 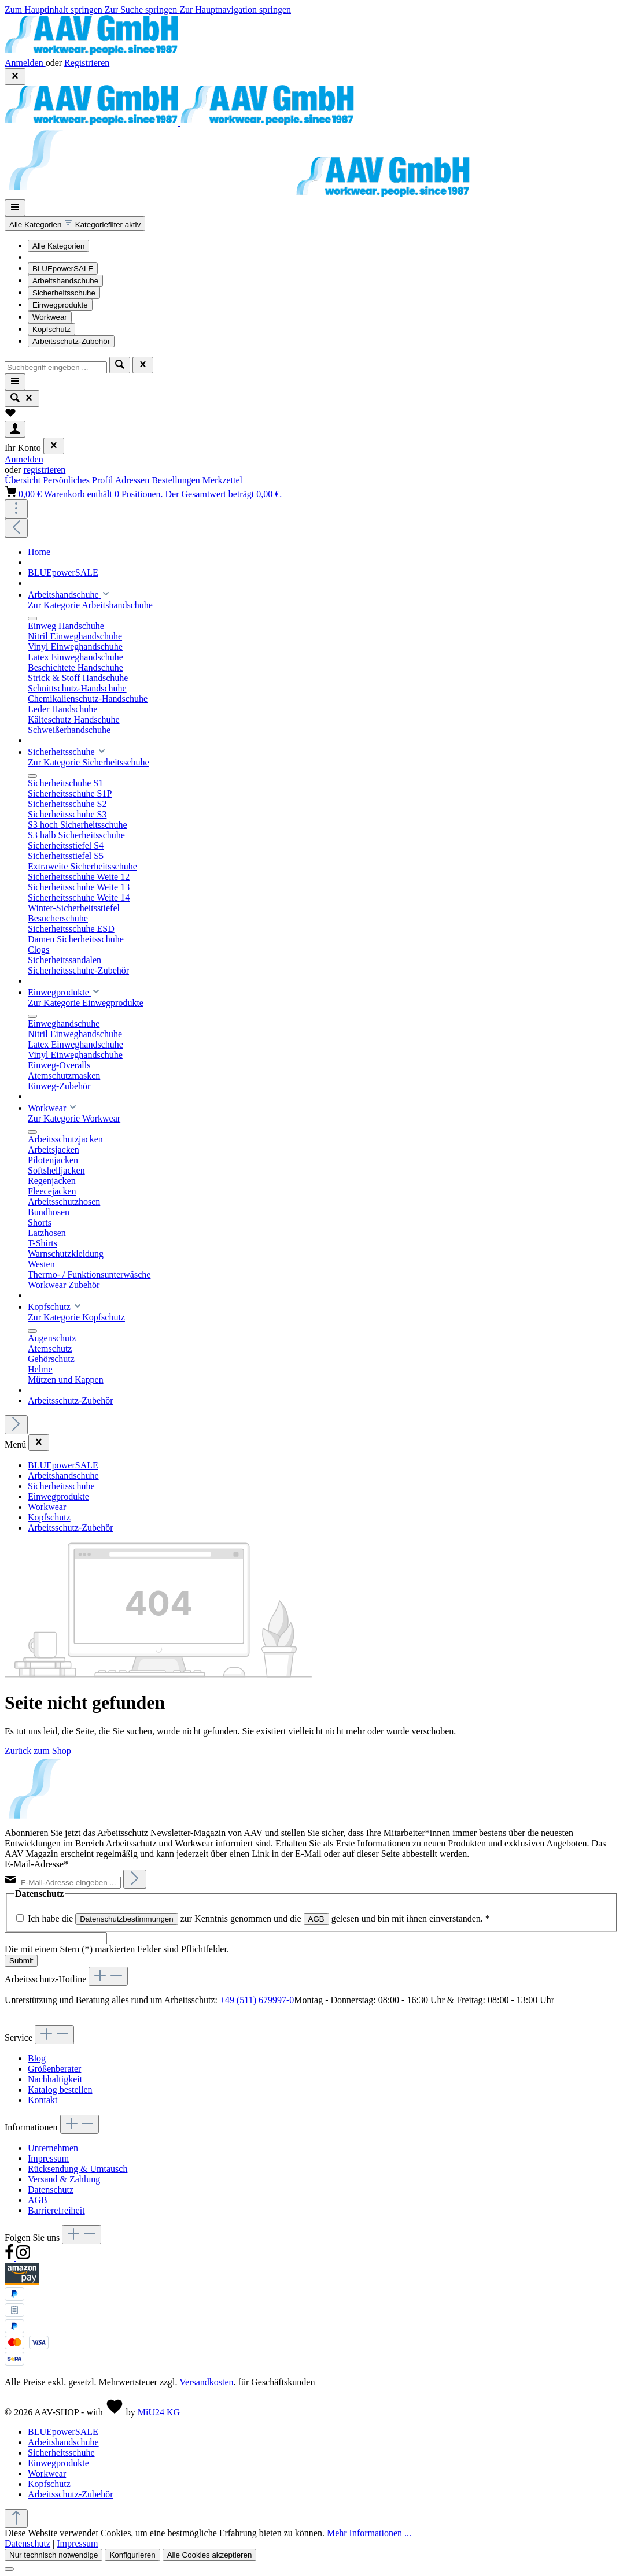 I want to click on [Menü], so click(x=15, y=207).